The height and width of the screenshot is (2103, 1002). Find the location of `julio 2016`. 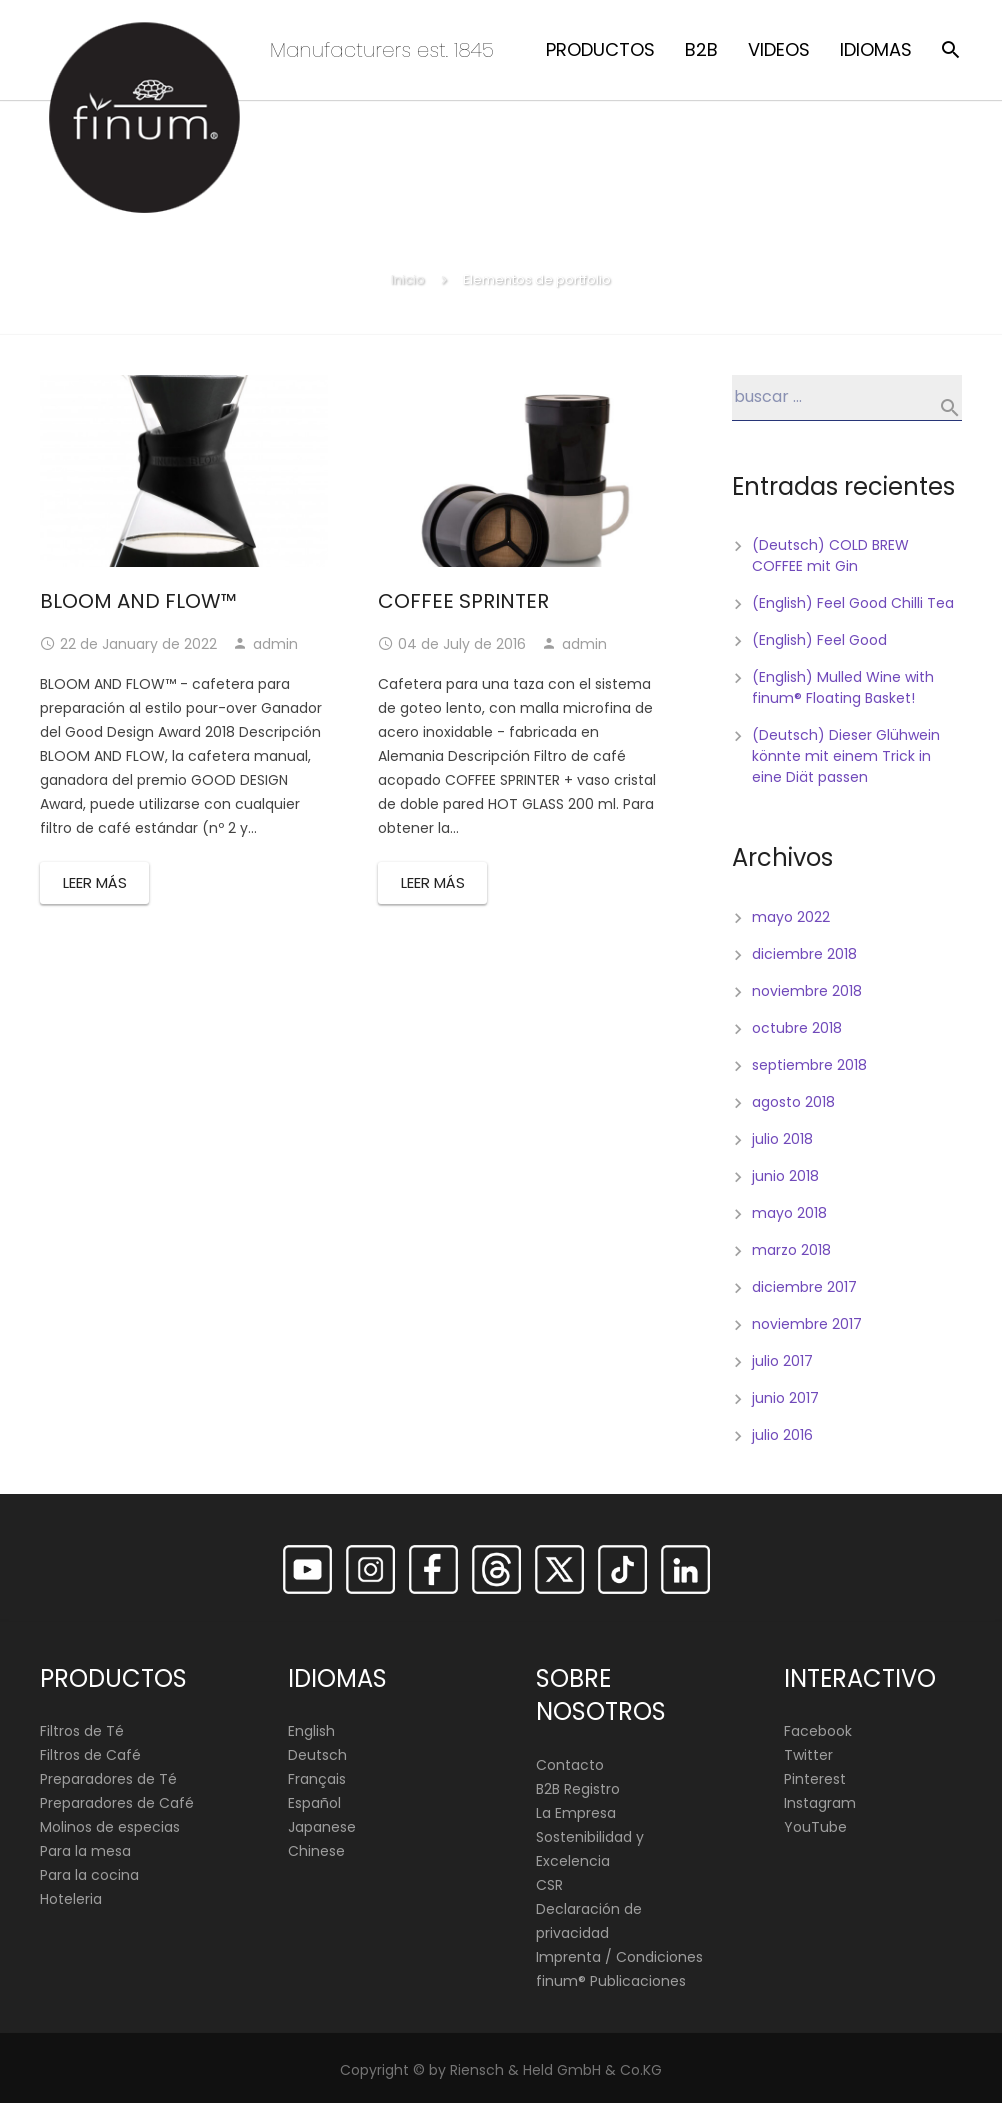

julio 2016 is located at coordinates (782, 1435).